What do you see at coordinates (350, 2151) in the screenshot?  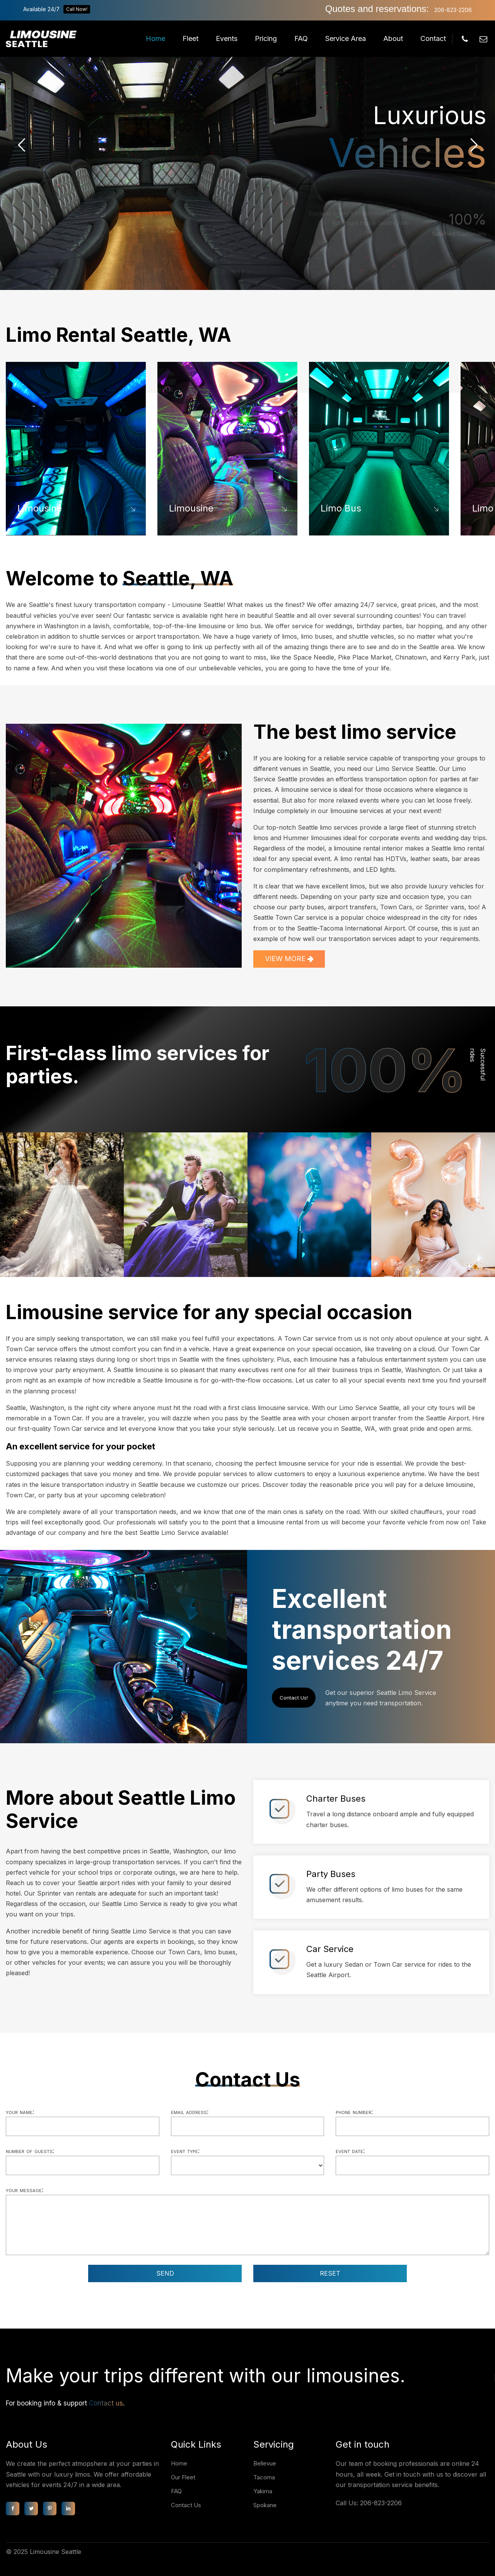 I see `Event date:` at bounding box center [350, 2151].